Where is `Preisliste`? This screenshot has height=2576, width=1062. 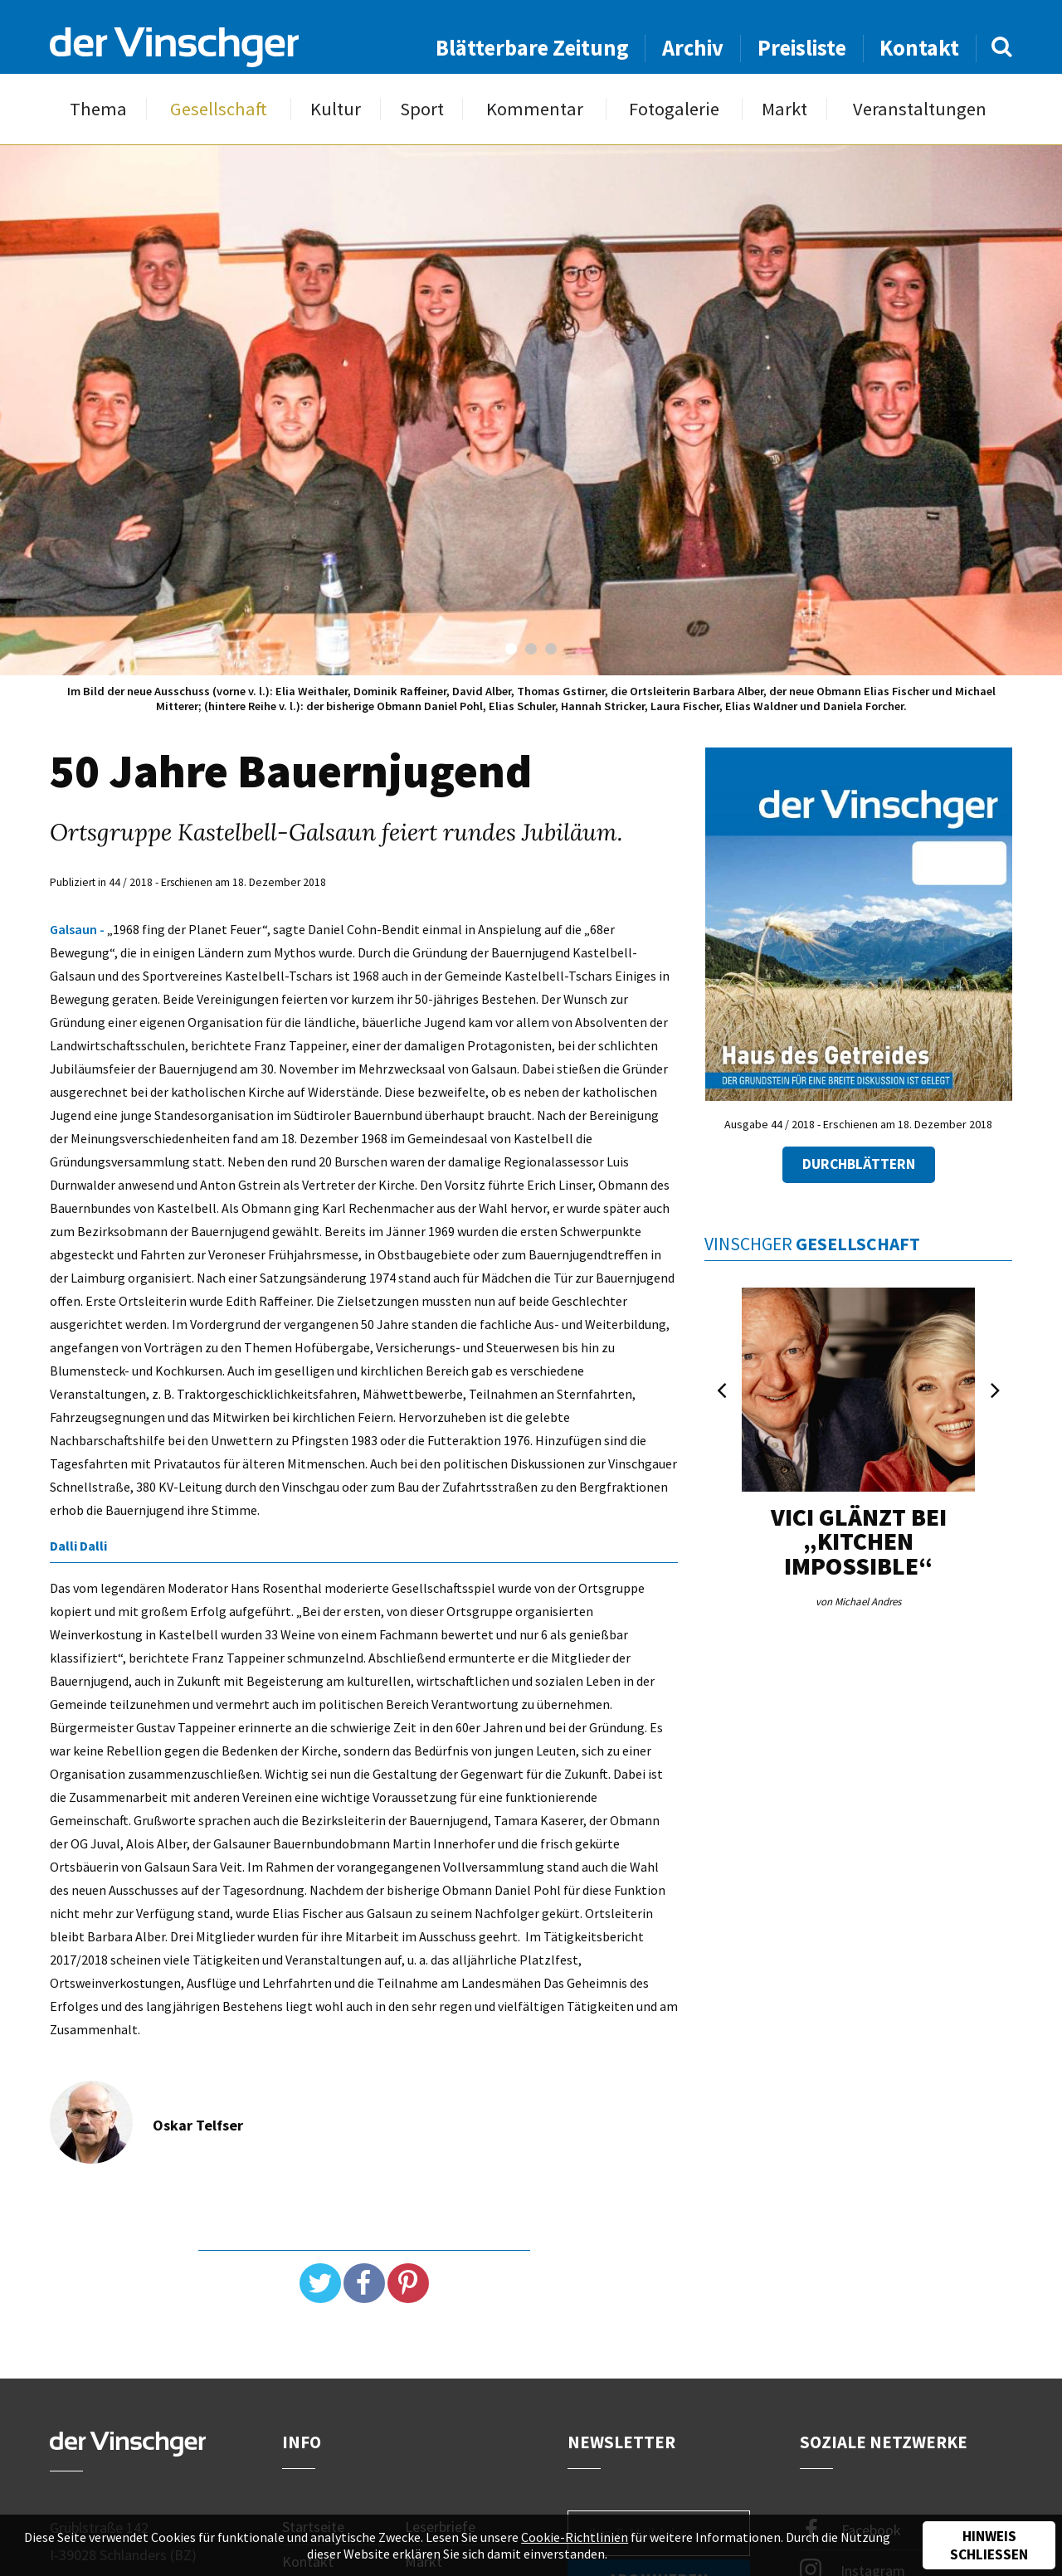
Preisliste is located at coordinates (802, 47).